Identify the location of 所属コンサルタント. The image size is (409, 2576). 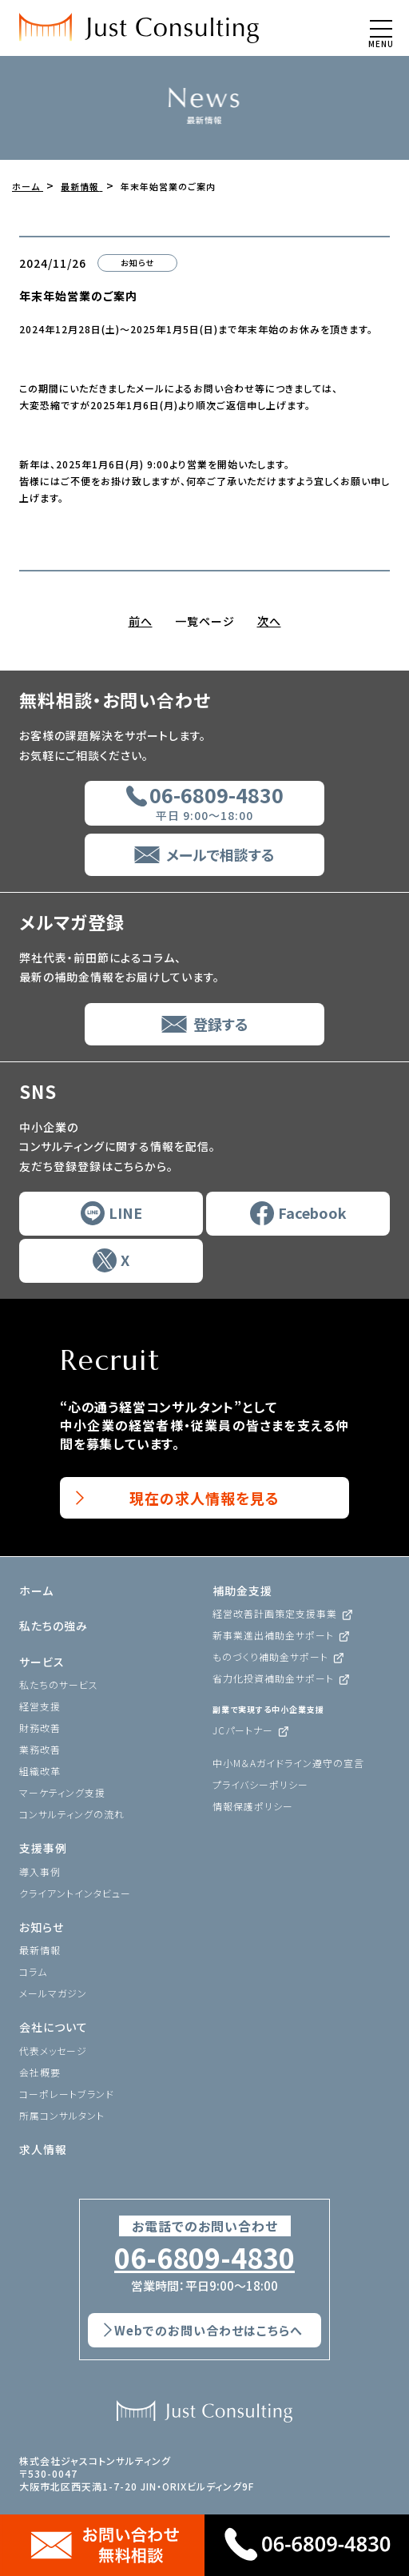
(62, 2115).